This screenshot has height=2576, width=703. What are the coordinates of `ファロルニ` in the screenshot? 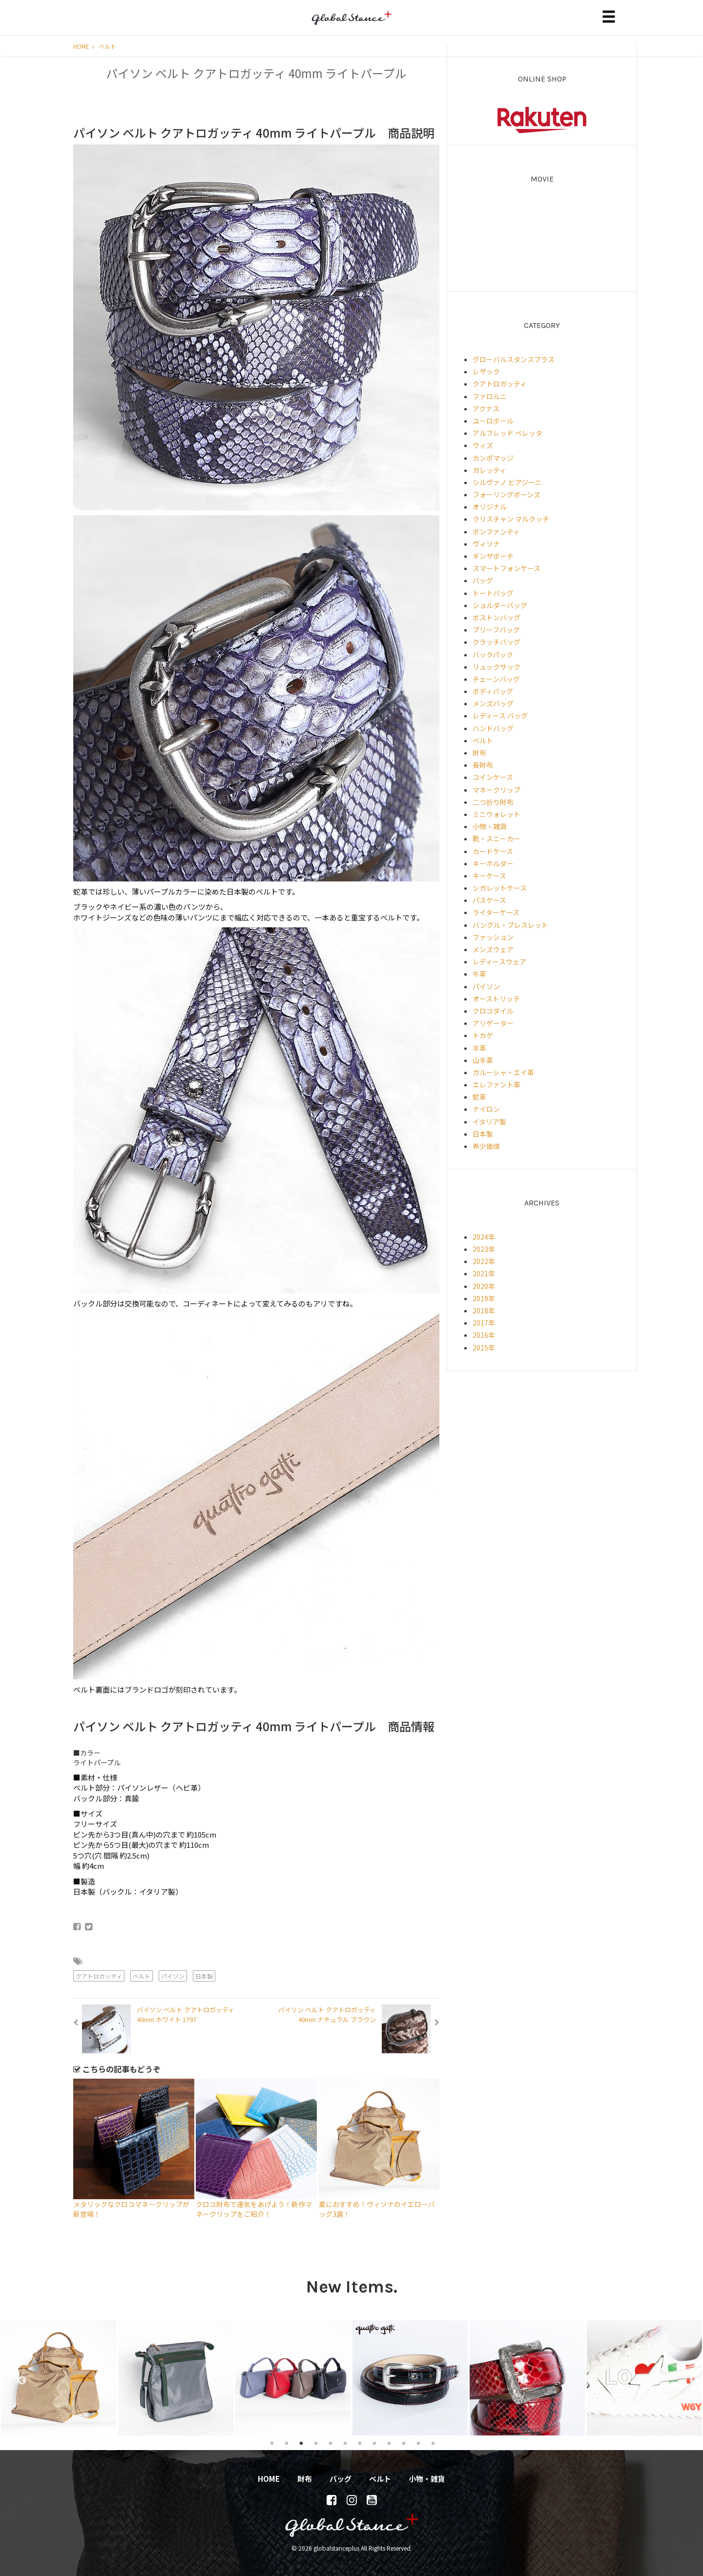 It's located at (490, 396).